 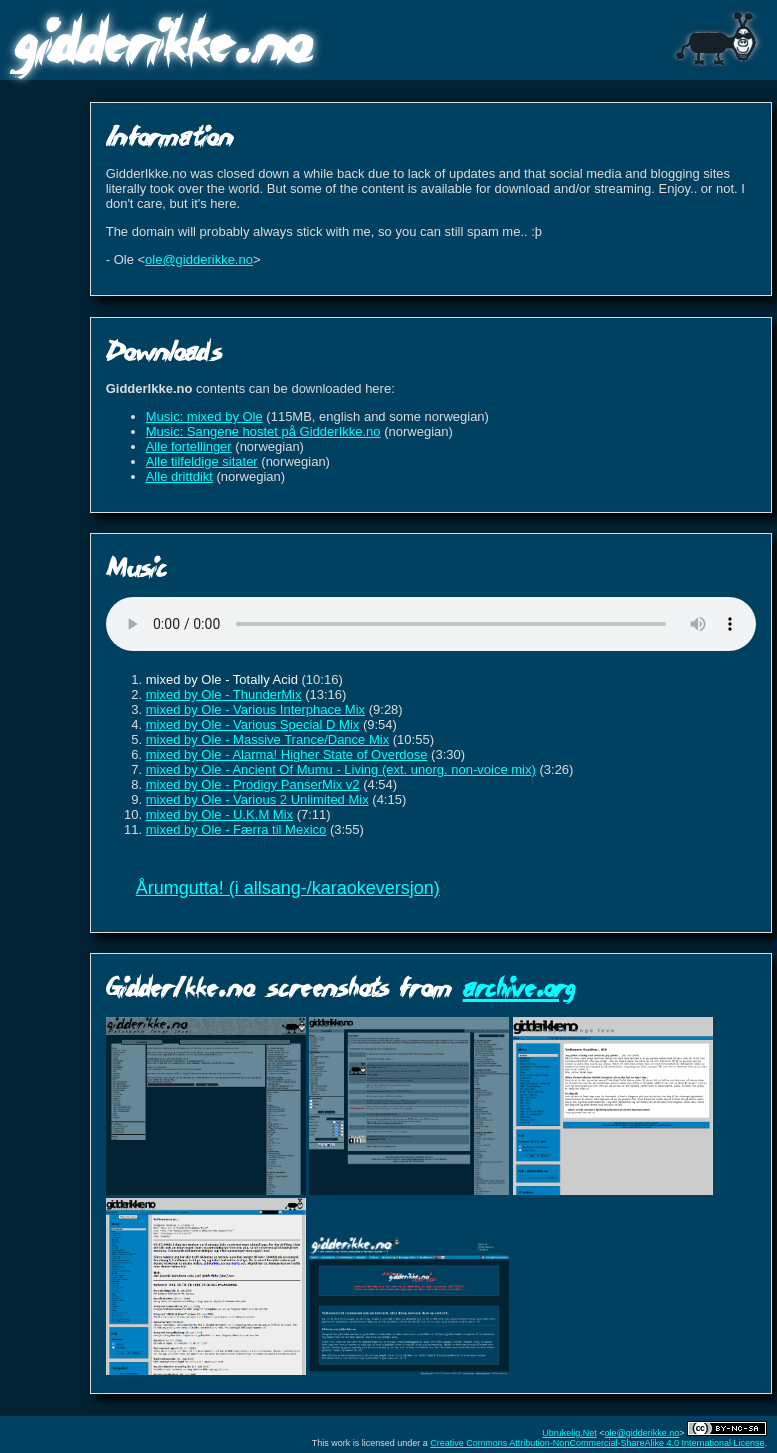 What do you see at coordinates (179, 476) in the screenshot?
I see `Alle drittdikt` at bounding box center [179, 476].